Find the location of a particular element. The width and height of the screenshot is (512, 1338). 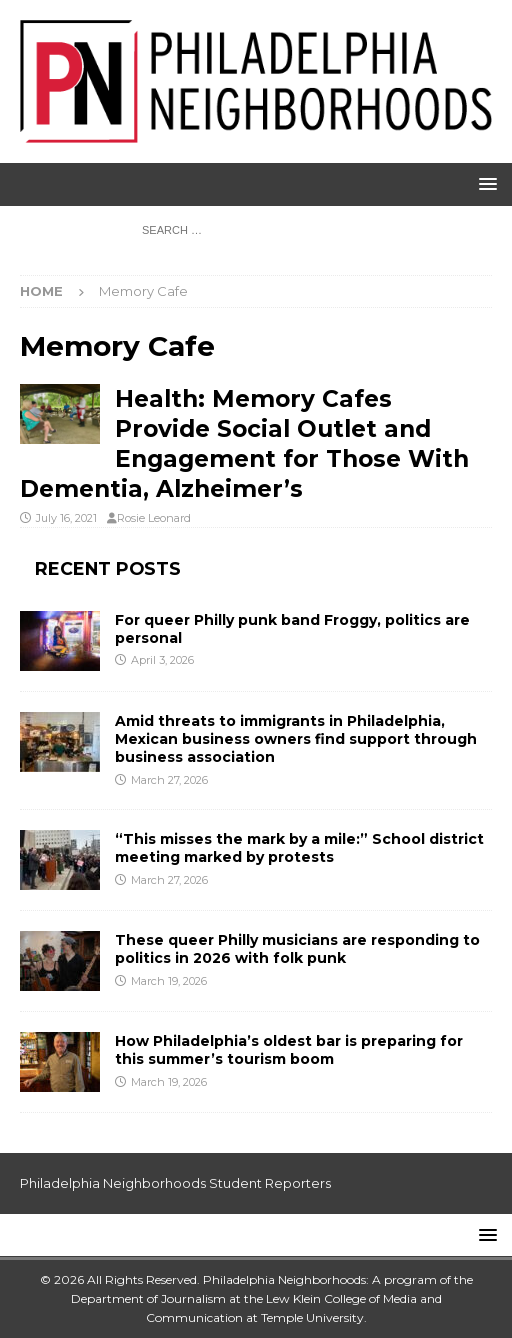

Rosie Leonard is located at coordinates (154, 518).